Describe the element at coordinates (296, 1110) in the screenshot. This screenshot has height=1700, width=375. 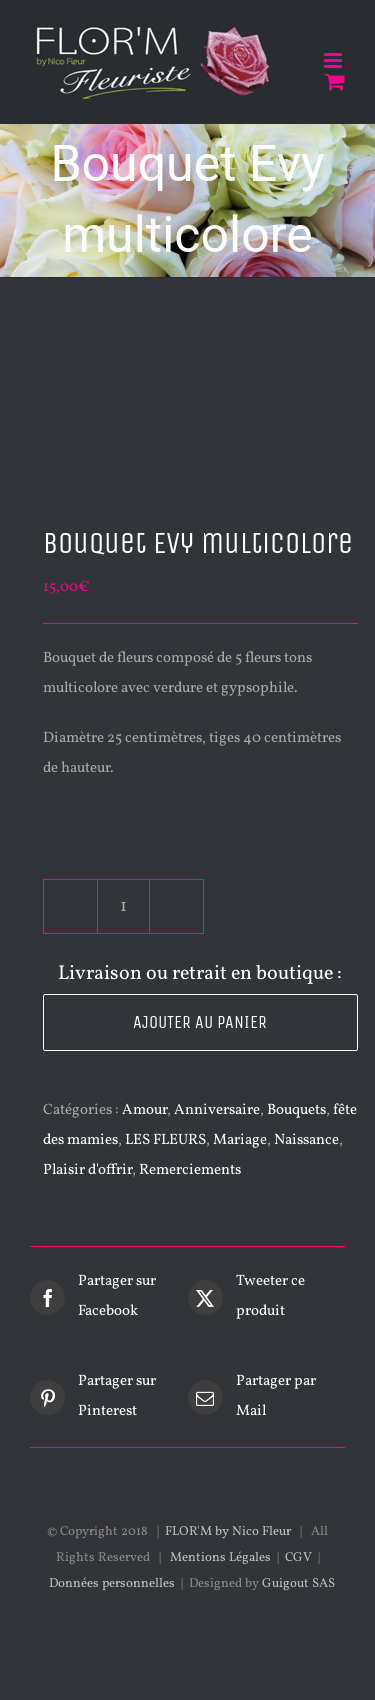
I see `Bouquets` at that location.